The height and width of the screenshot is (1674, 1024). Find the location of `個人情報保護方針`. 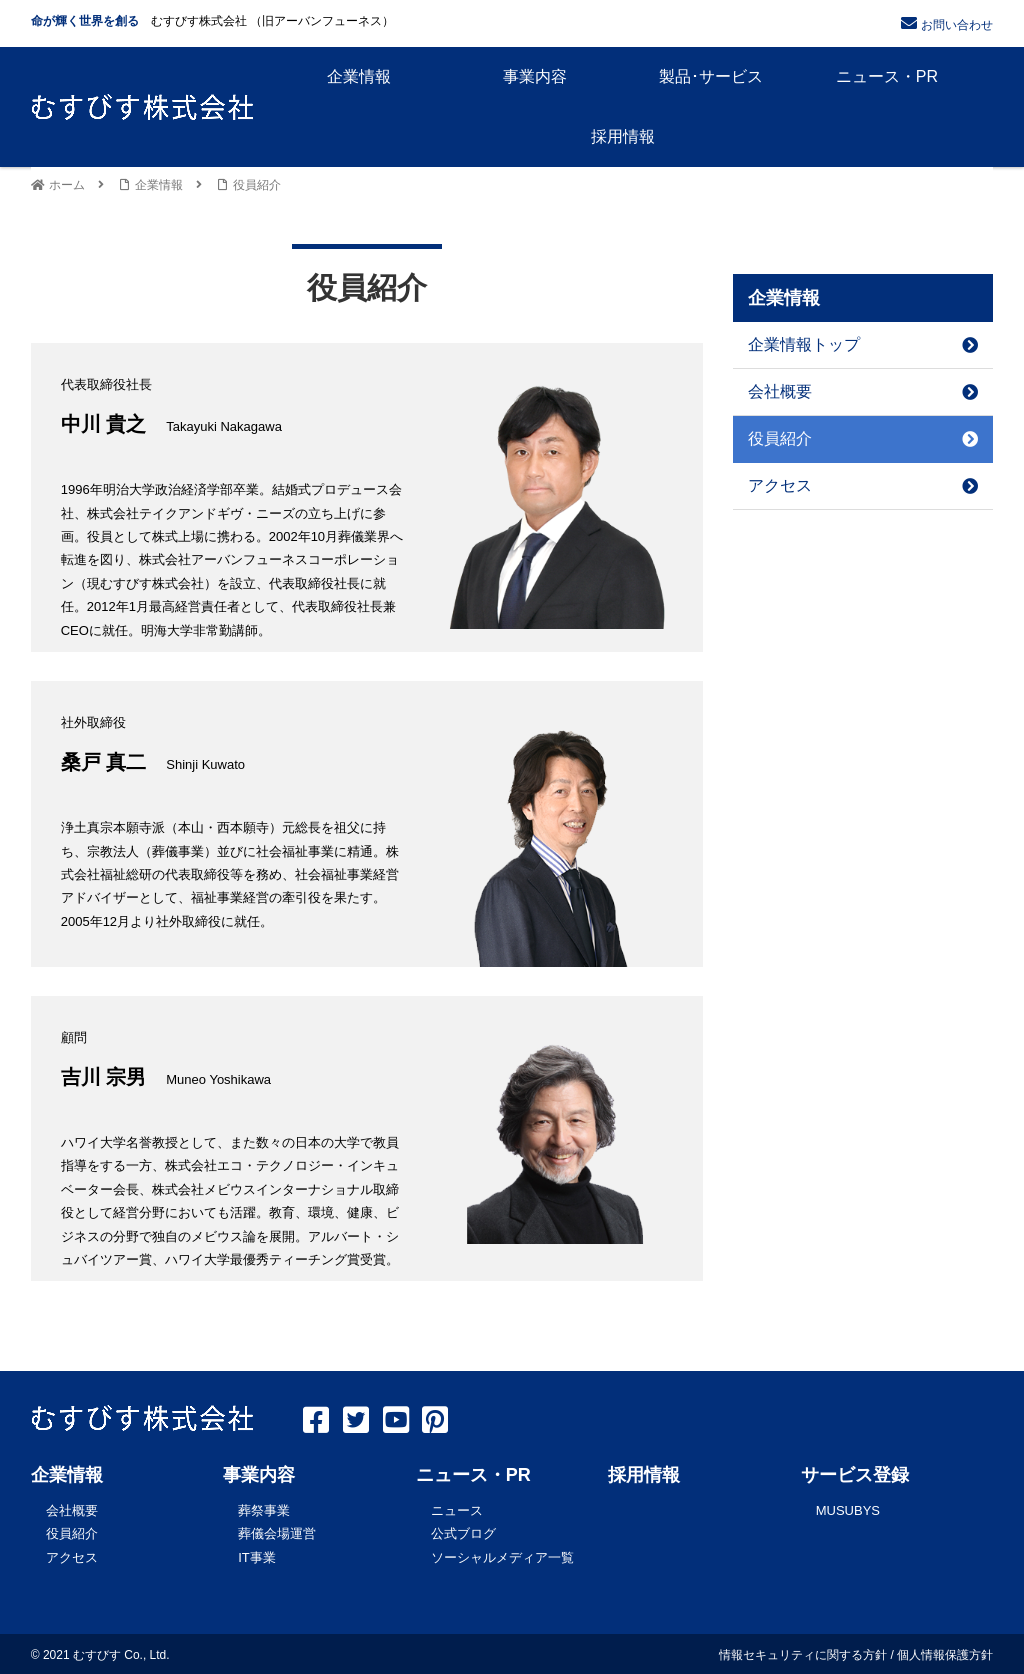

個人情報保護方針 is located at coordinates (945, 1653).